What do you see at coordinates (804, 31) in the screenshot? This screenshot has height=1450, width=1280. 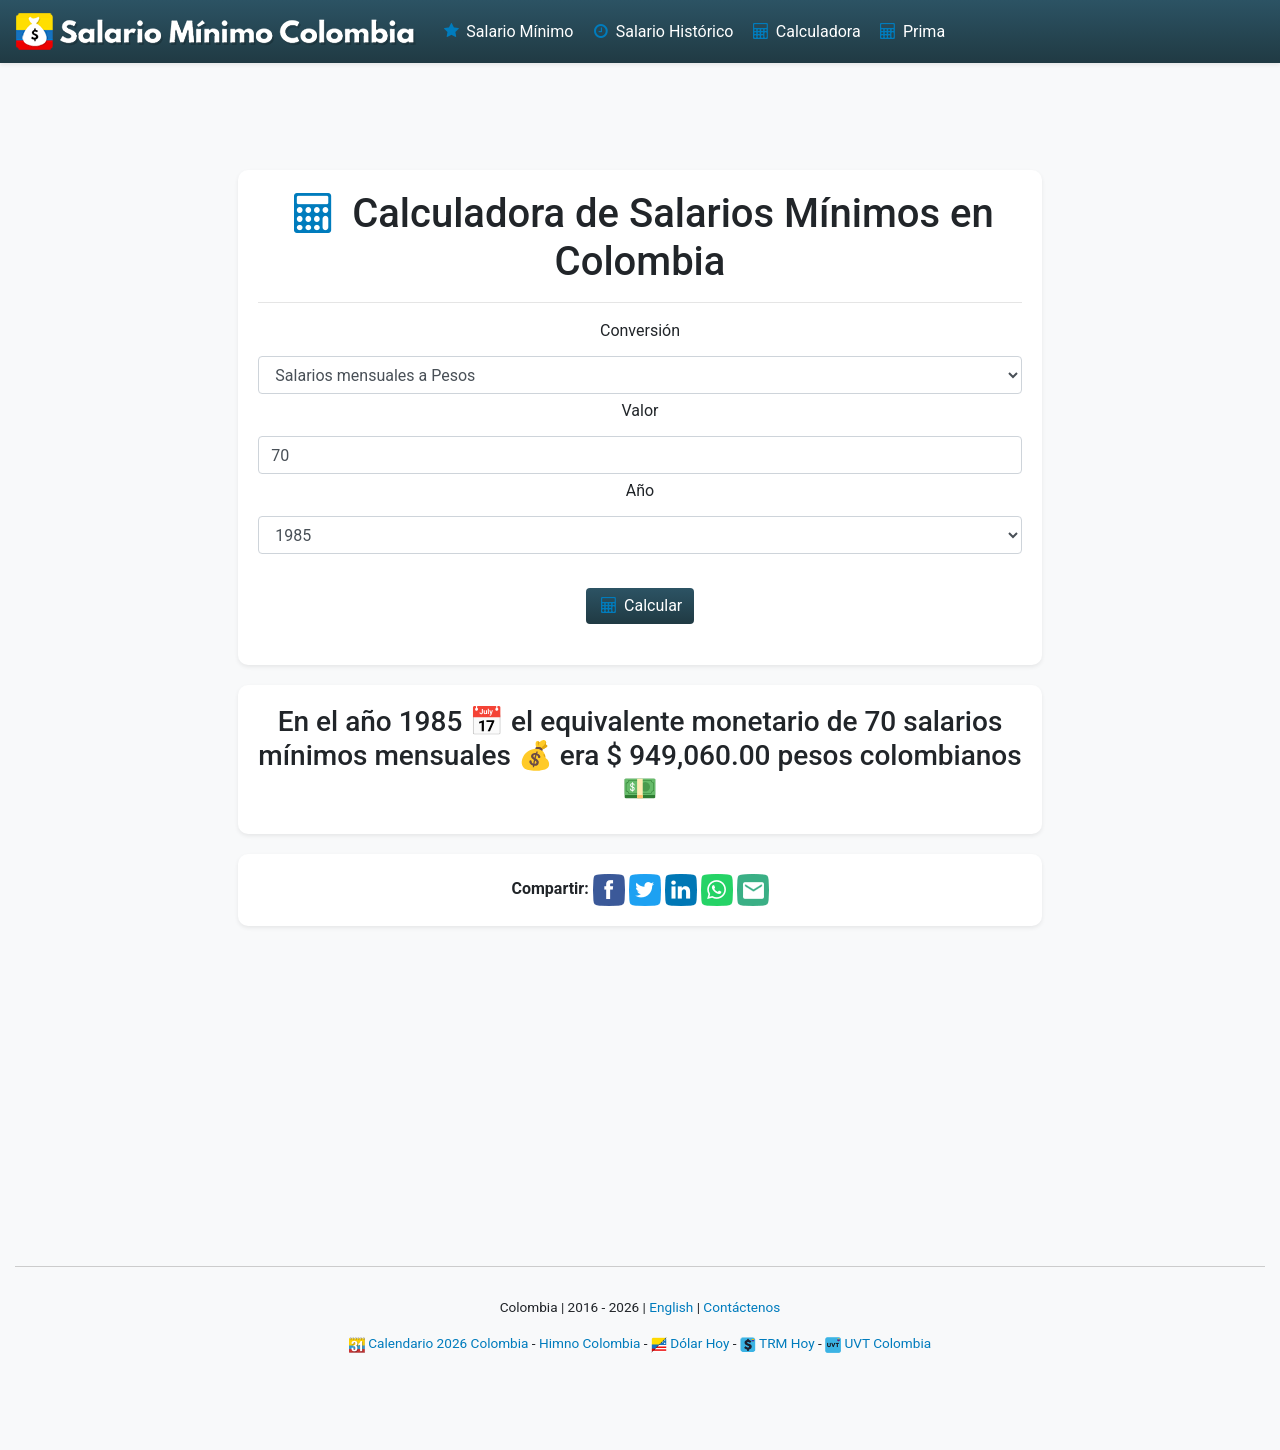 I see `Calculadora` at bounding box center [804, 31].